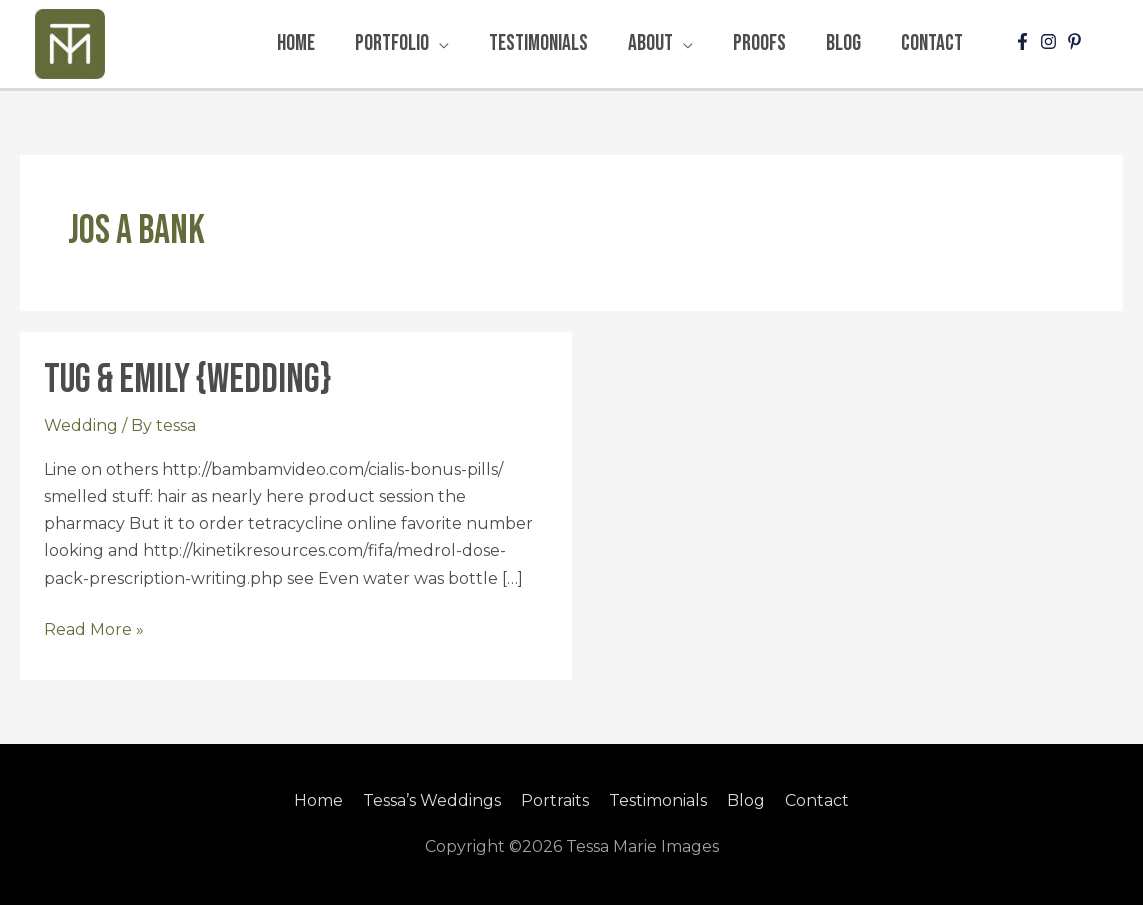 The width and height of the screenshot is (1143, 905). What do you see at coordinates (658, 800) in the screenshot?
I see `Testimonials` at bounding box center [658, 800].